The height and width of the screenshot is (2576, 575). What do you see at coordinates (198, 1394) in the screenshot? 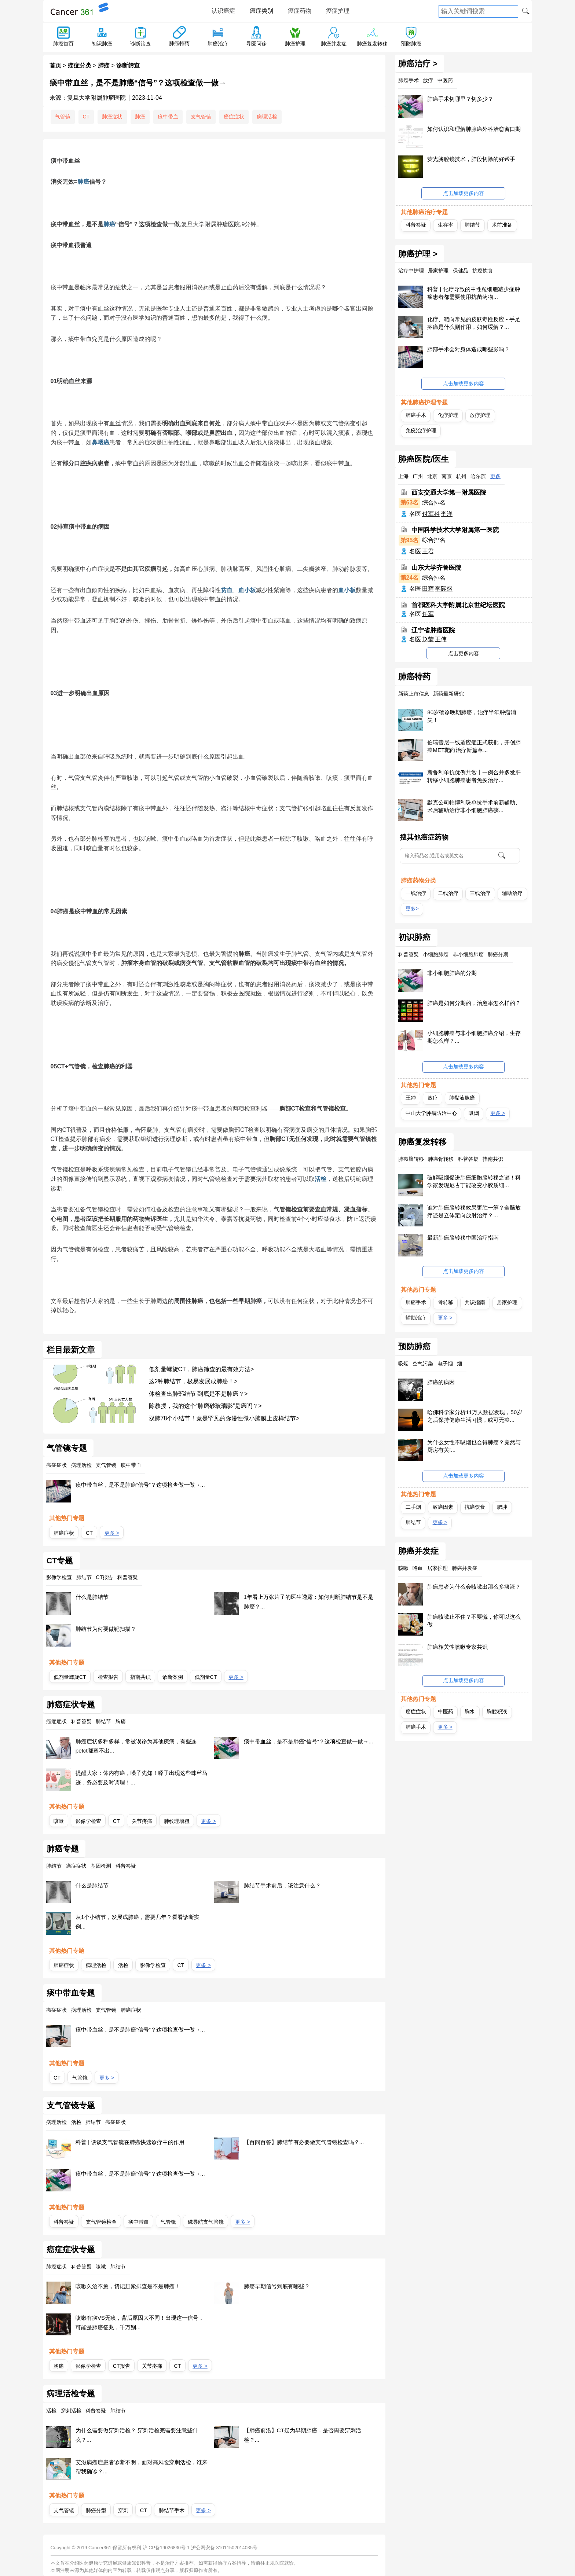
I see `体检查出肺部结节 到底是不是肺癌？>` at bounding box center [198, 1394].